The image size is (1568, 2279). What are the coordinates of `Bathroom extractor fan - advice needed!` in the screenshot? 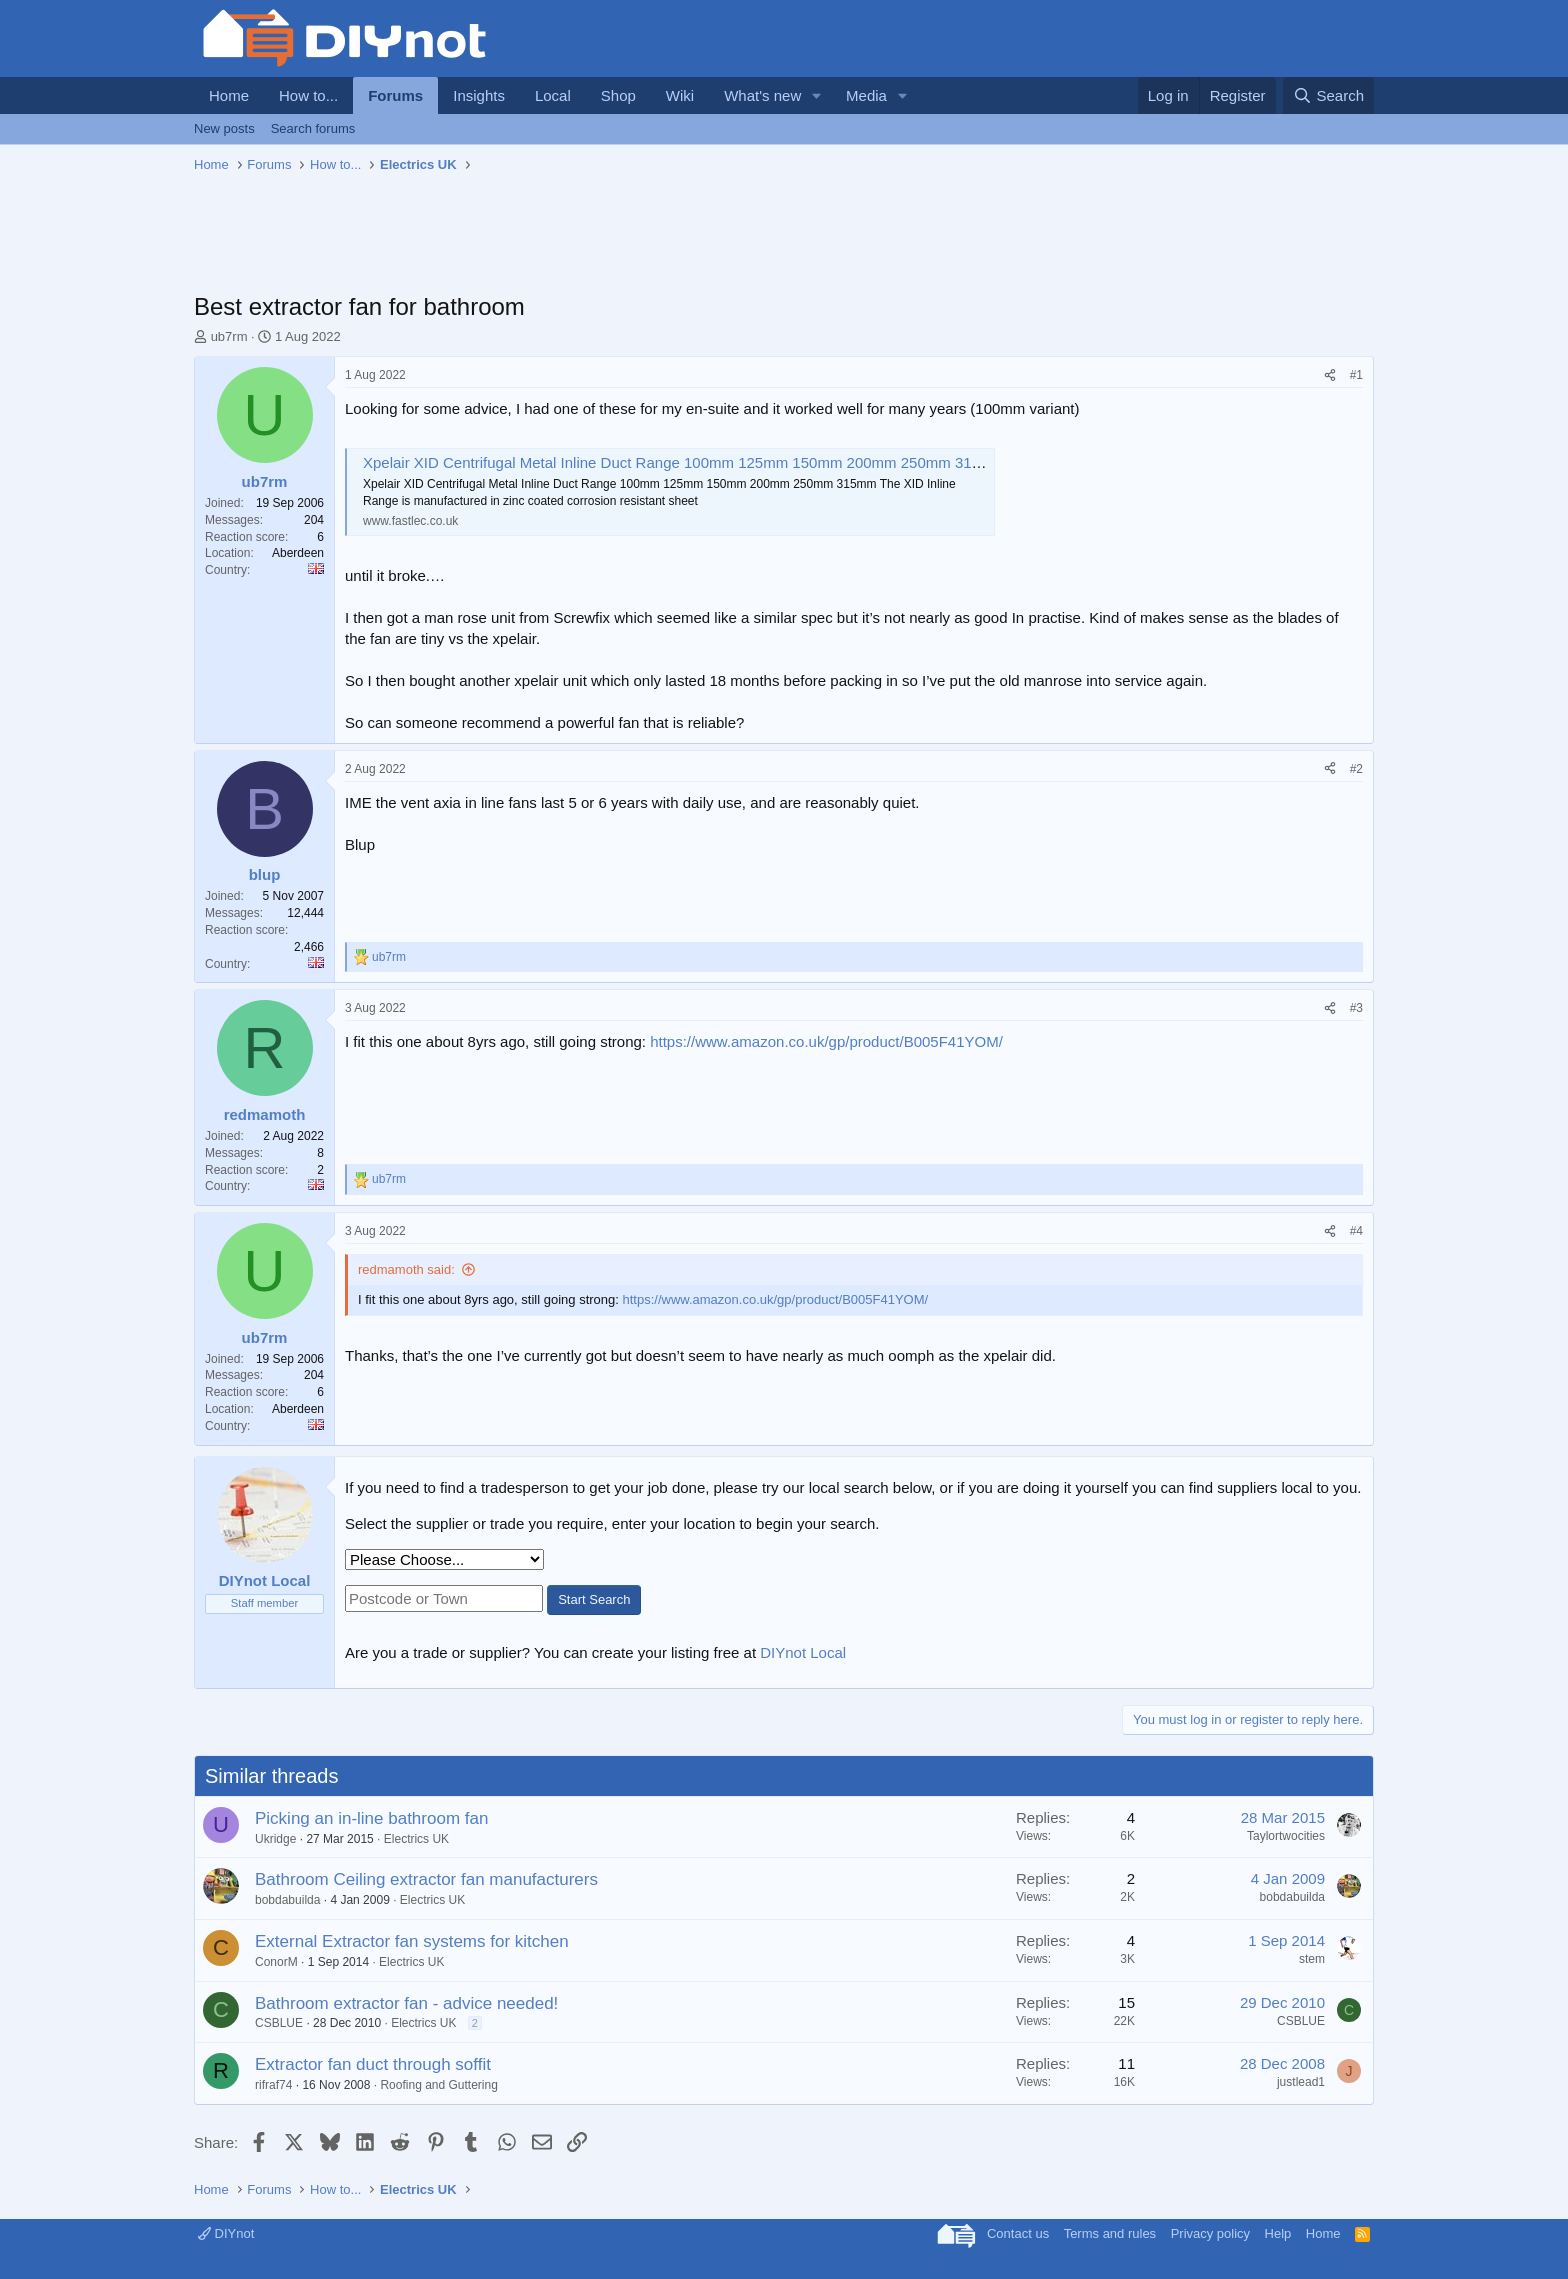 It's located at (406, 2003).